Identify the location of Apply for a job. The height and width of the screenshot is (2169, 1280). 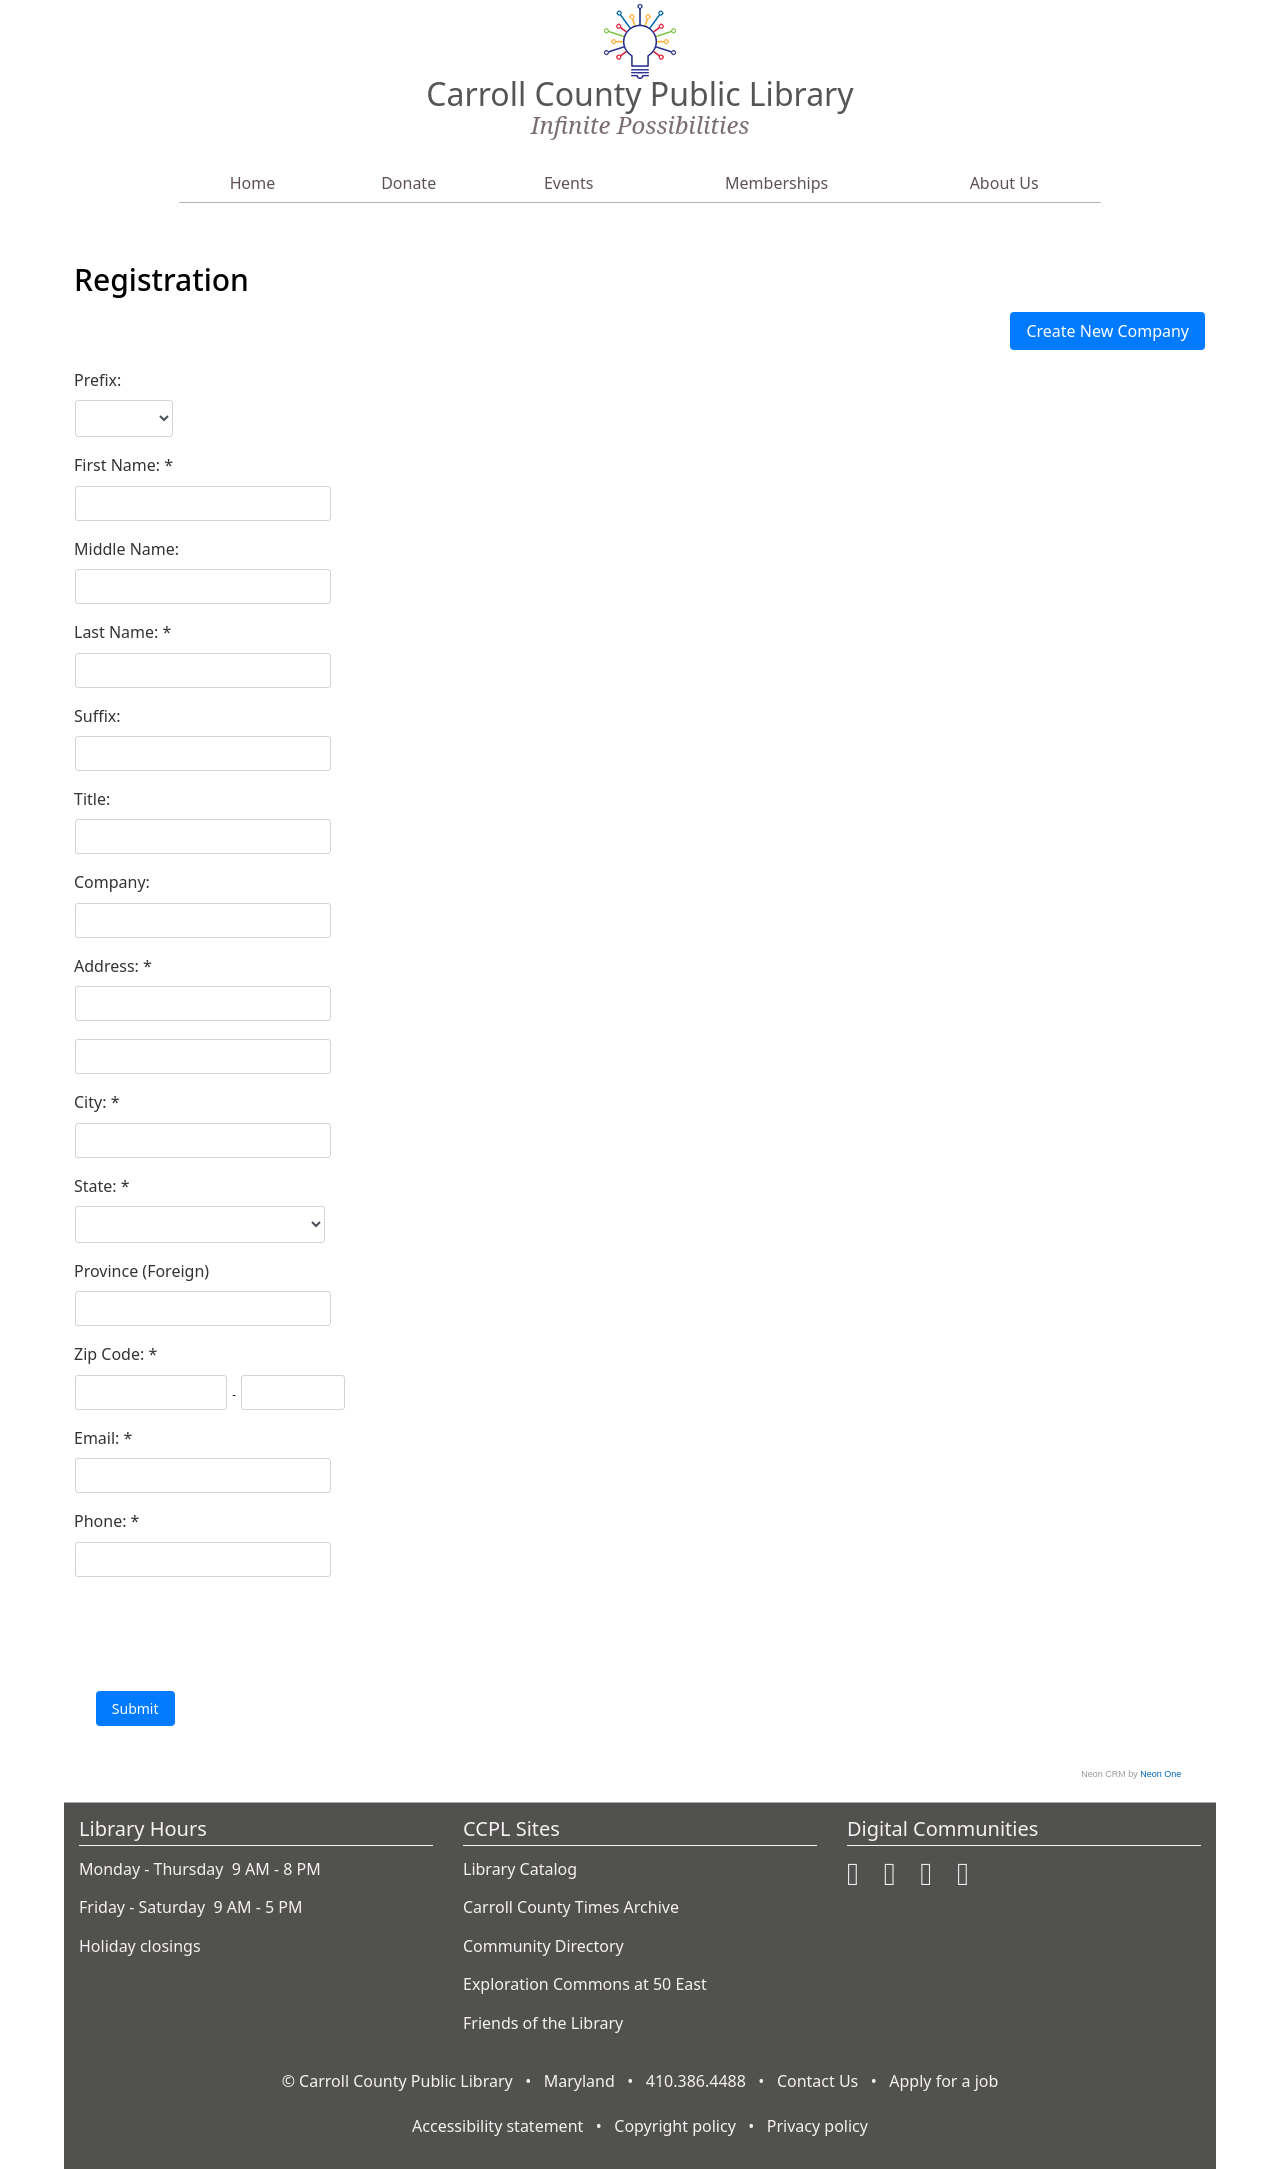
(943, 2081).